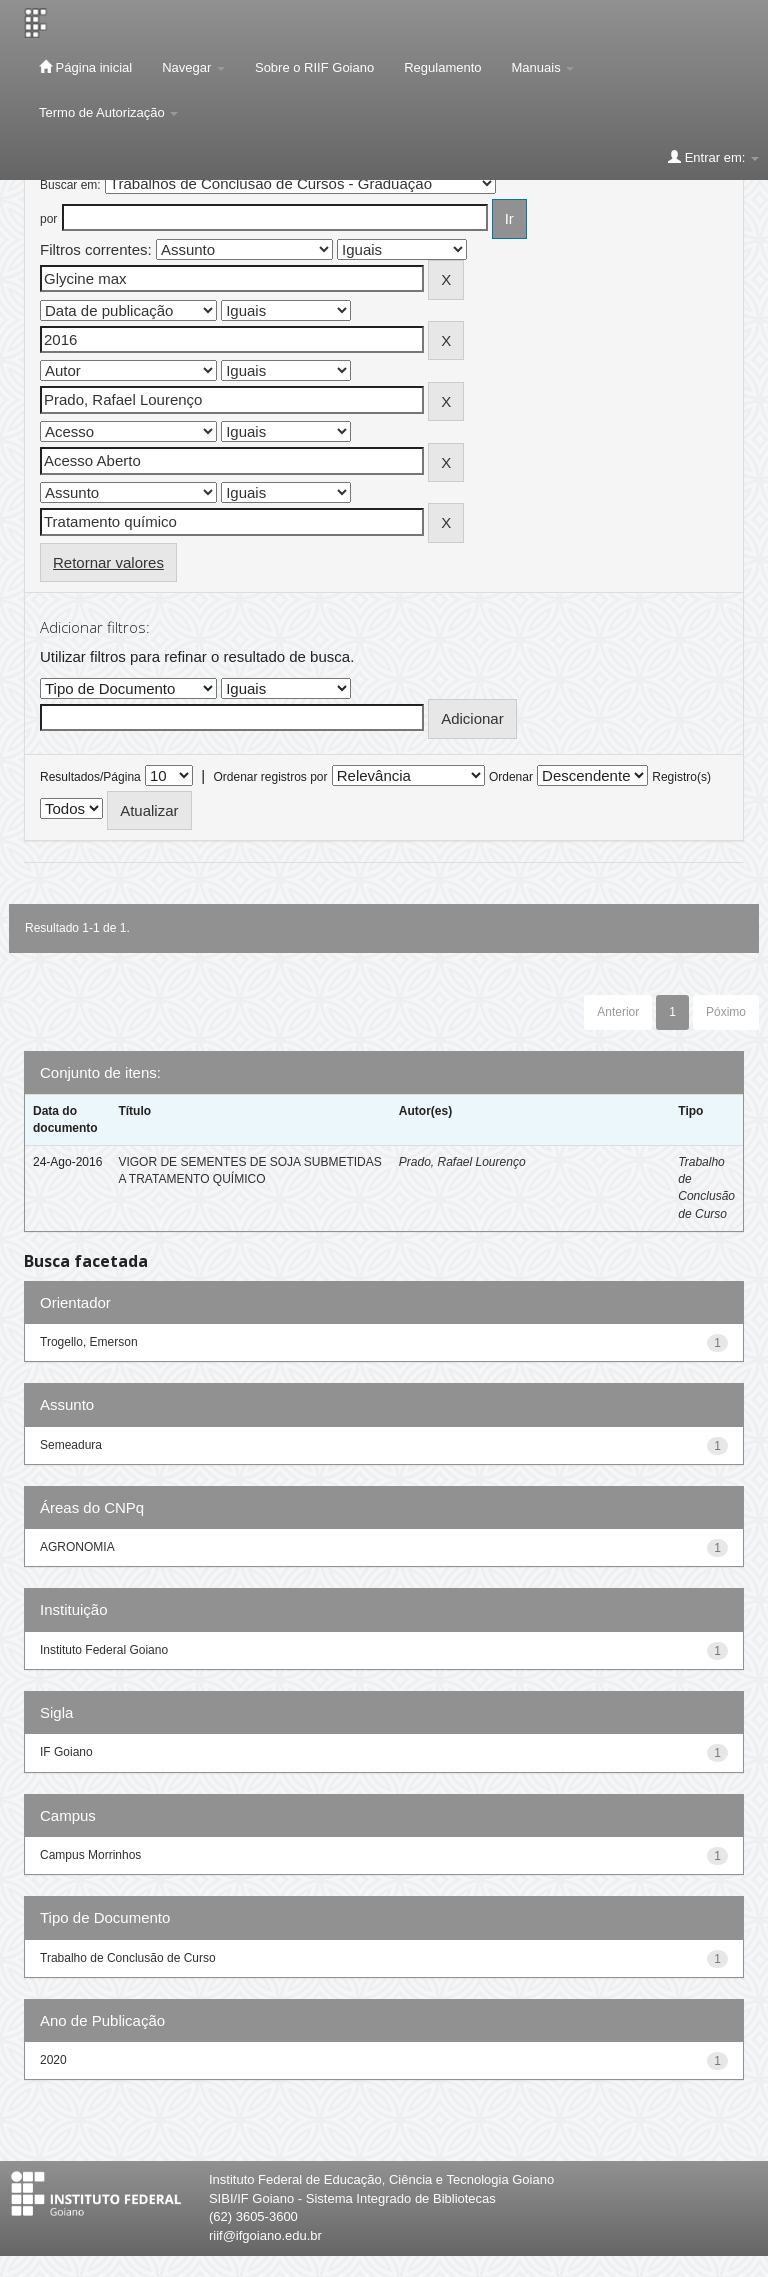 This screenshot has height=2277, width=768. I want to click on Retornar valores, so click(108, 562).